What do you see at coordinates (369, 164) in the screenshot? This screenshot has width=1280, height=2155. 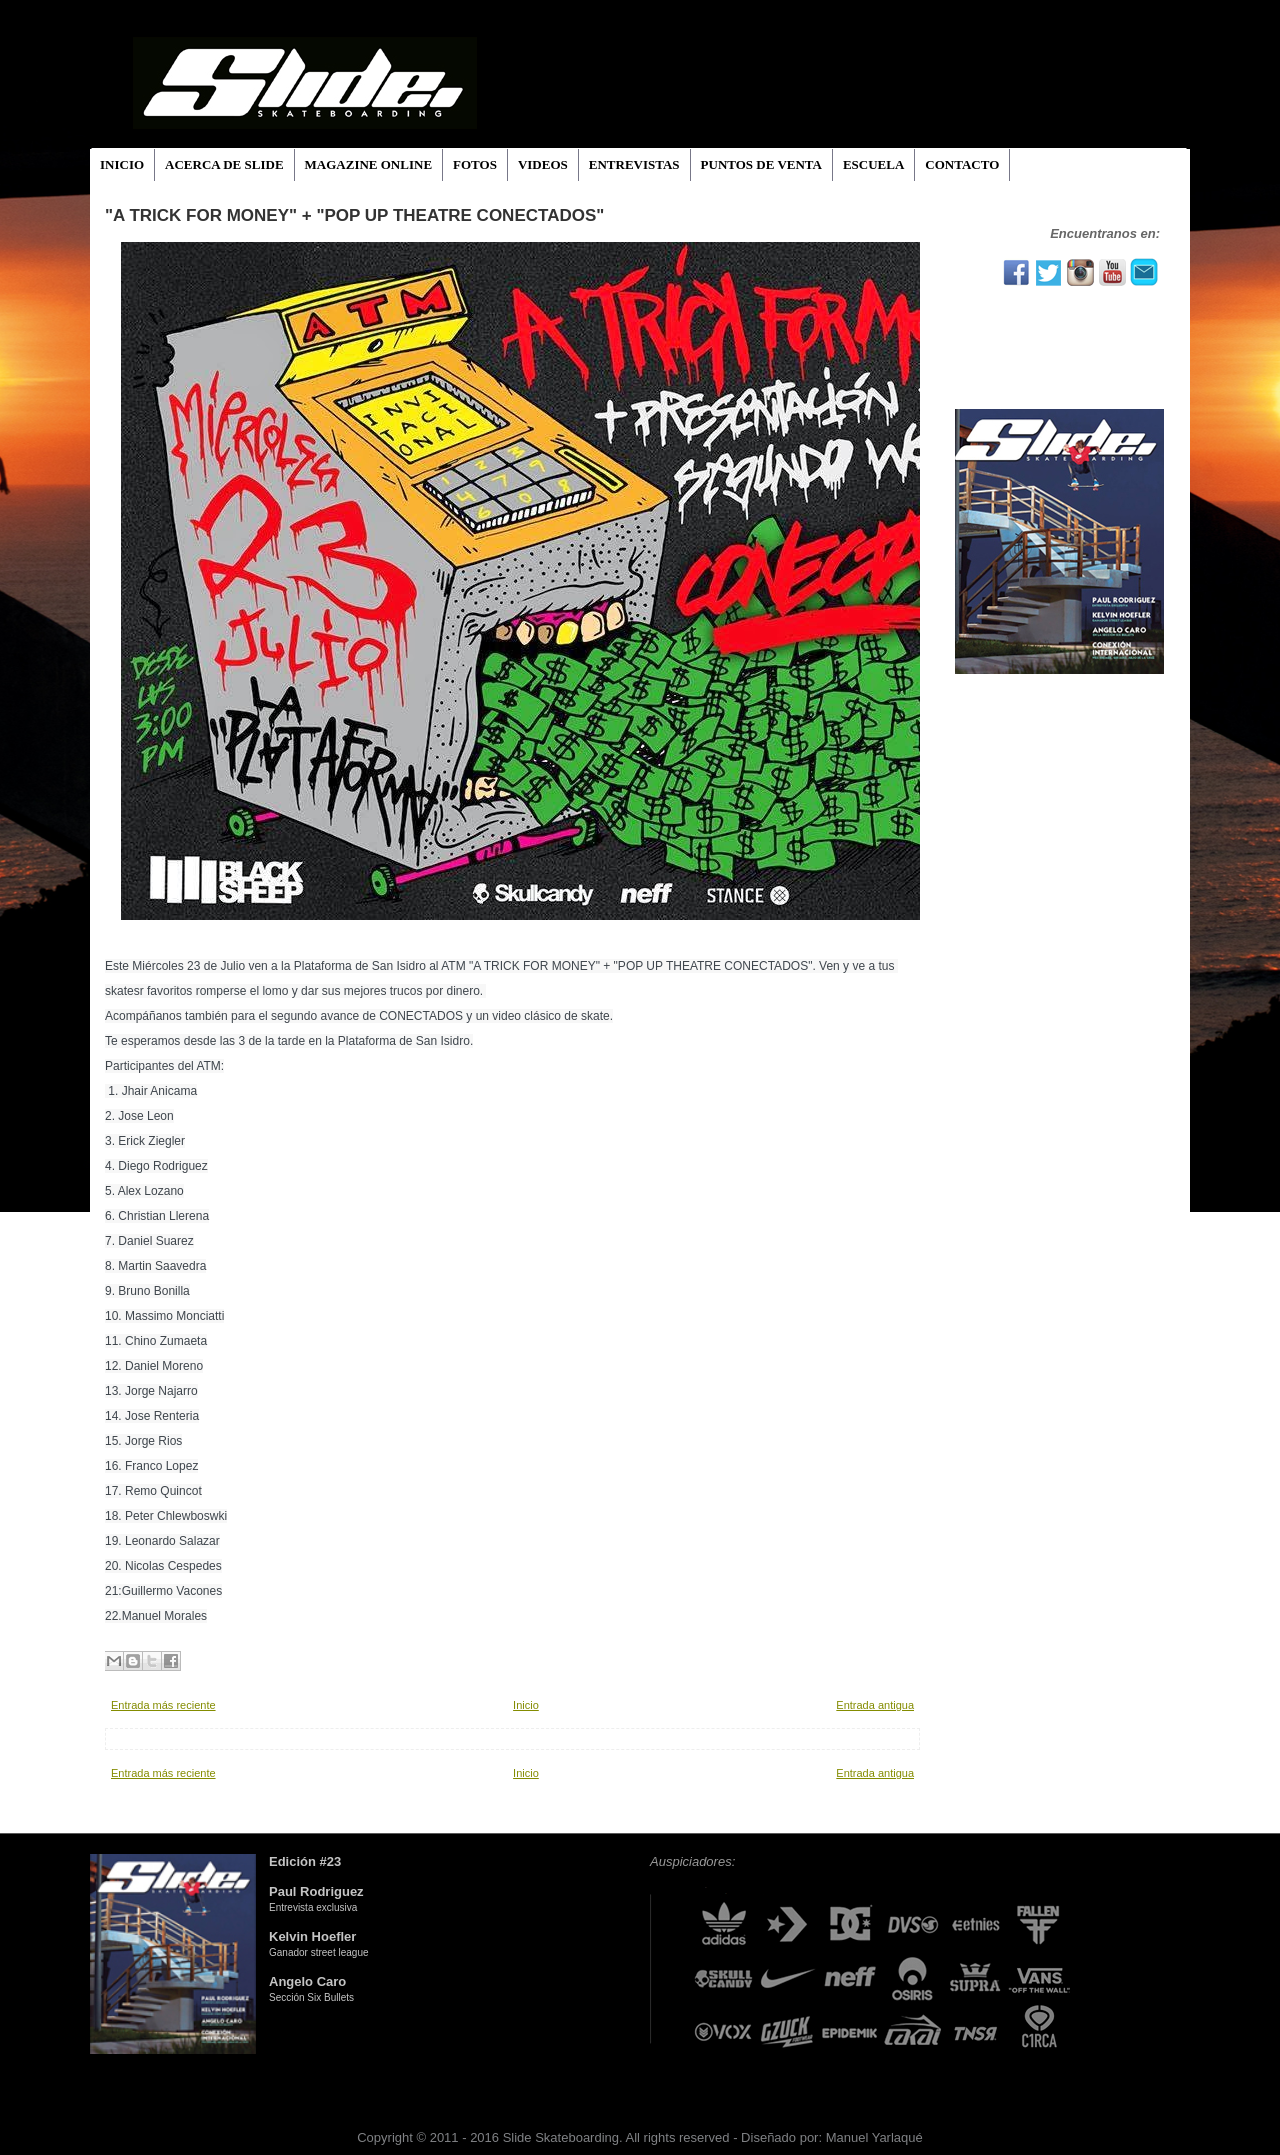 I see `MAGAZINE ONLINE` at bounding box center [369, 164].